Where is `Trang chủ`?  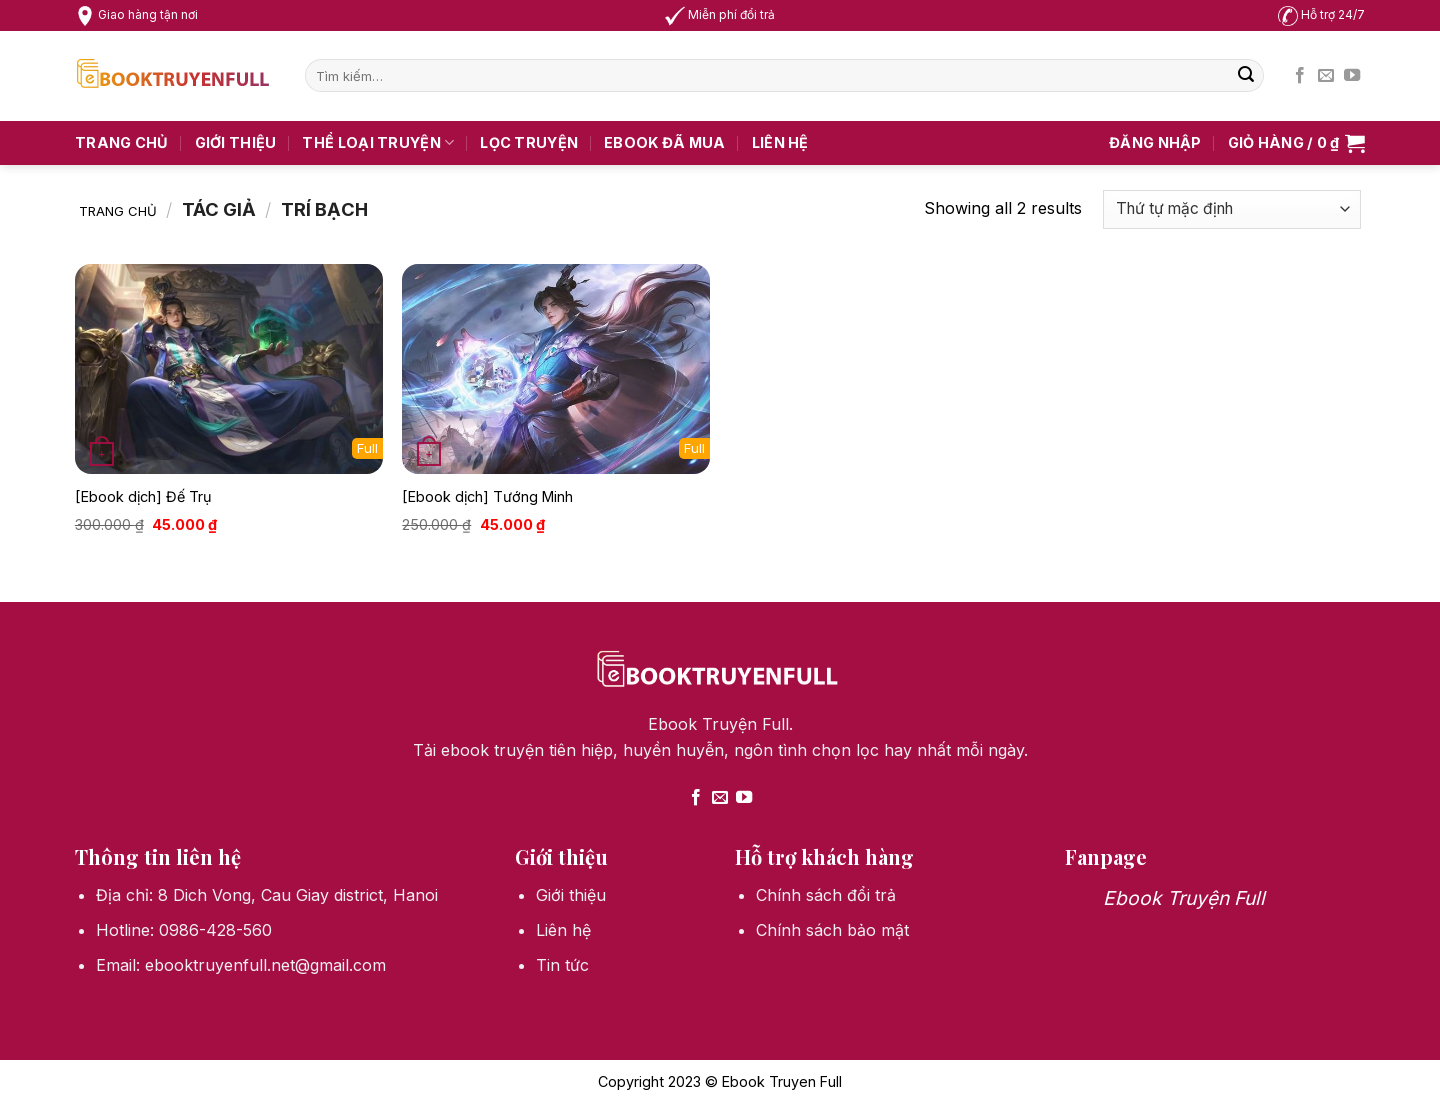 Trang chủ is located at coordinates (122, 142).